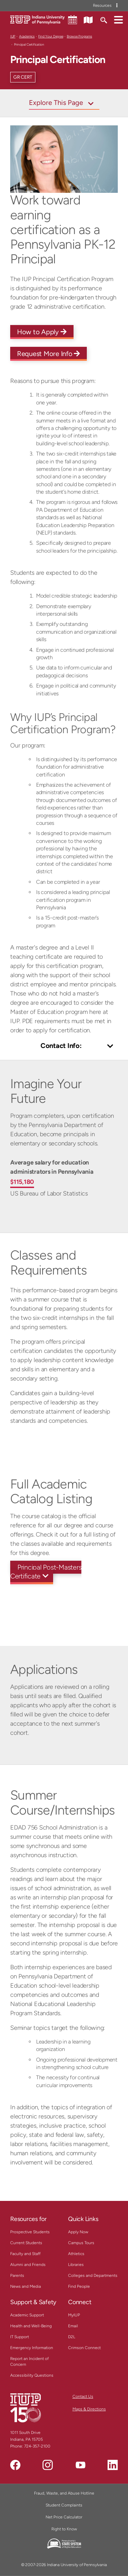 The image size is (128, 2576). Describe the element at coordinates (50, 36) in the screenshot. I see `Find Your Degree` at that location.